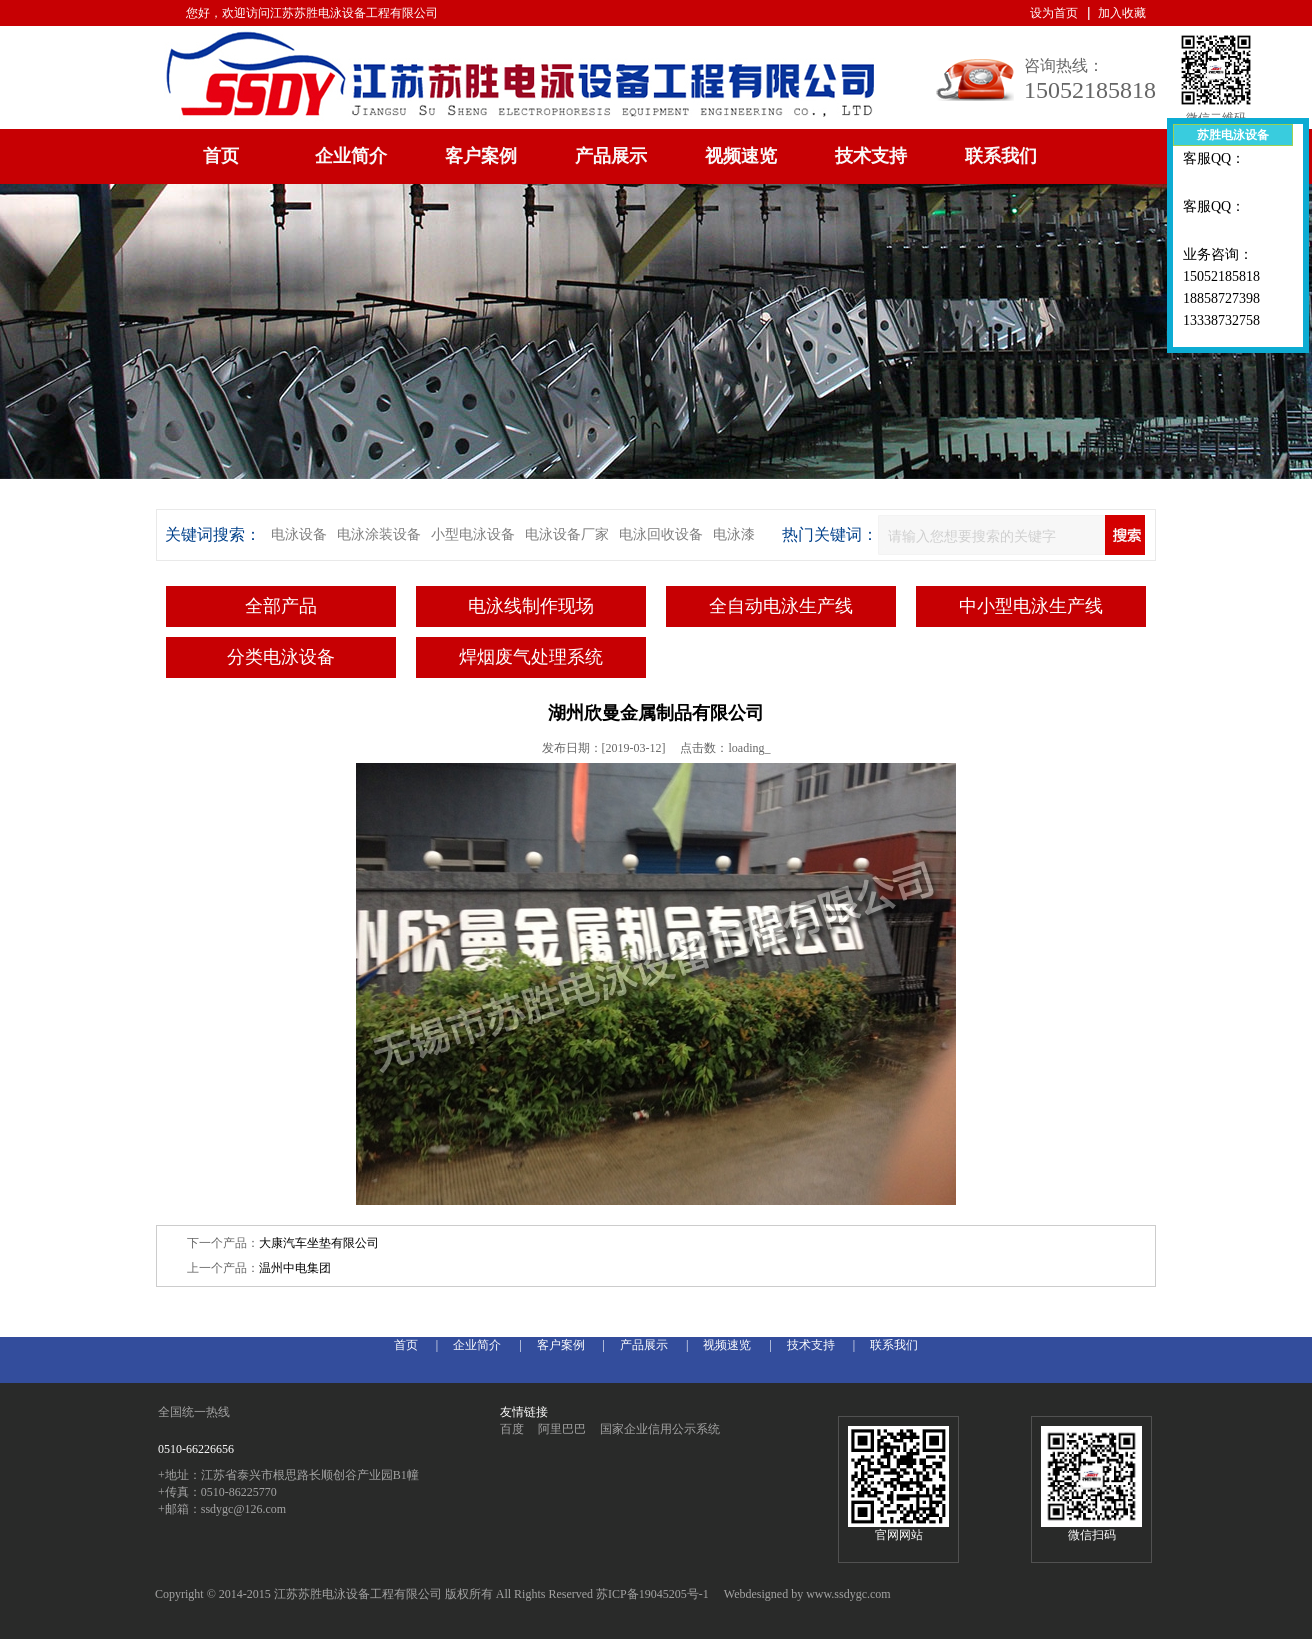  I want to click on 小型电泳设备, so click(473, 534).